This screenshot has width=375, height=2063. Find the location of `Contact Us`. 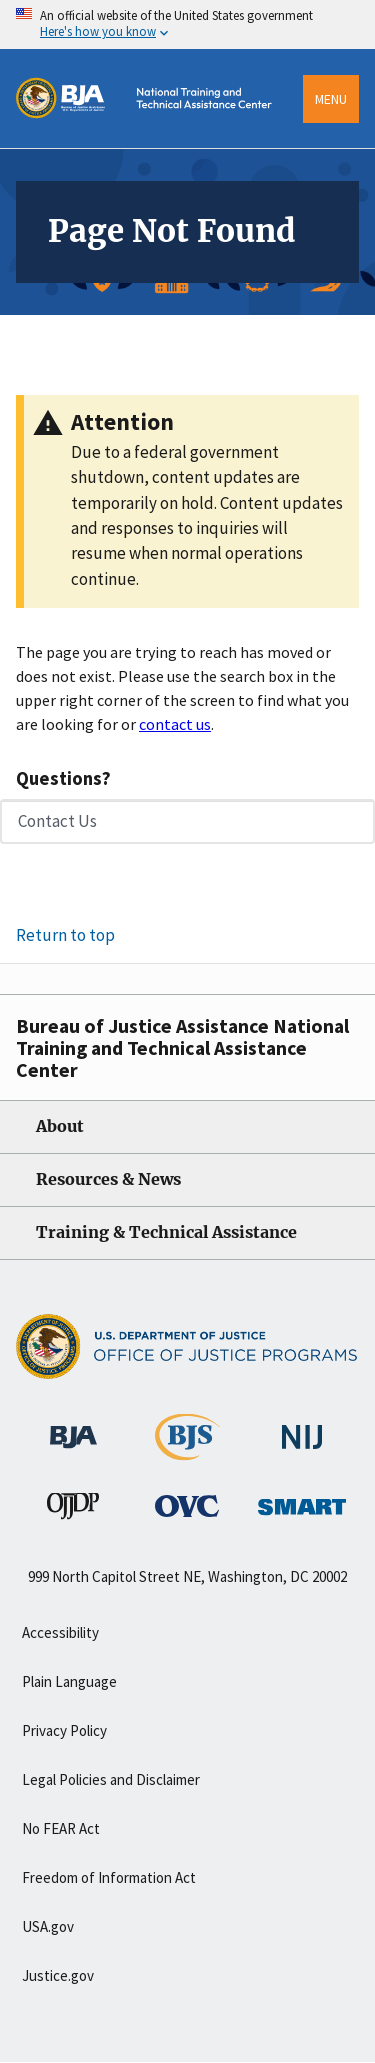

Contact Us is located at coordinates (57, 821).